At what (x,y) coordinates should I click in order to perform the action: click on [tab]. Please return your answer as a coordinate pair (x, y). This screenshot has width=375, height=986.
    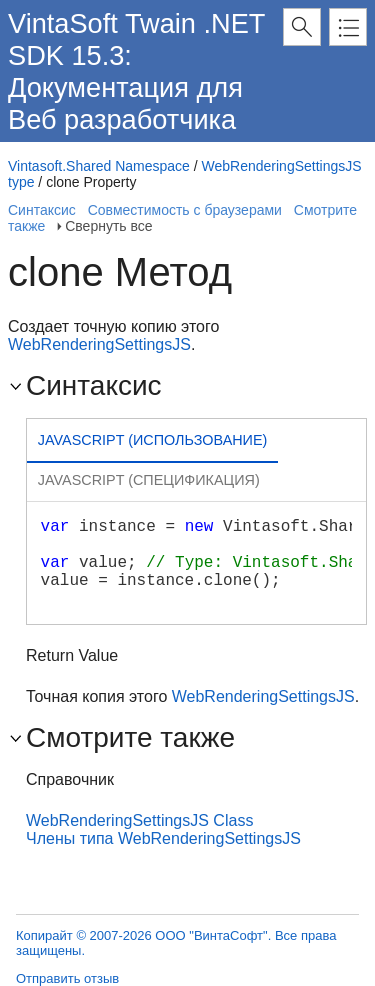
    Looking at the image, I should click on (152, 442).